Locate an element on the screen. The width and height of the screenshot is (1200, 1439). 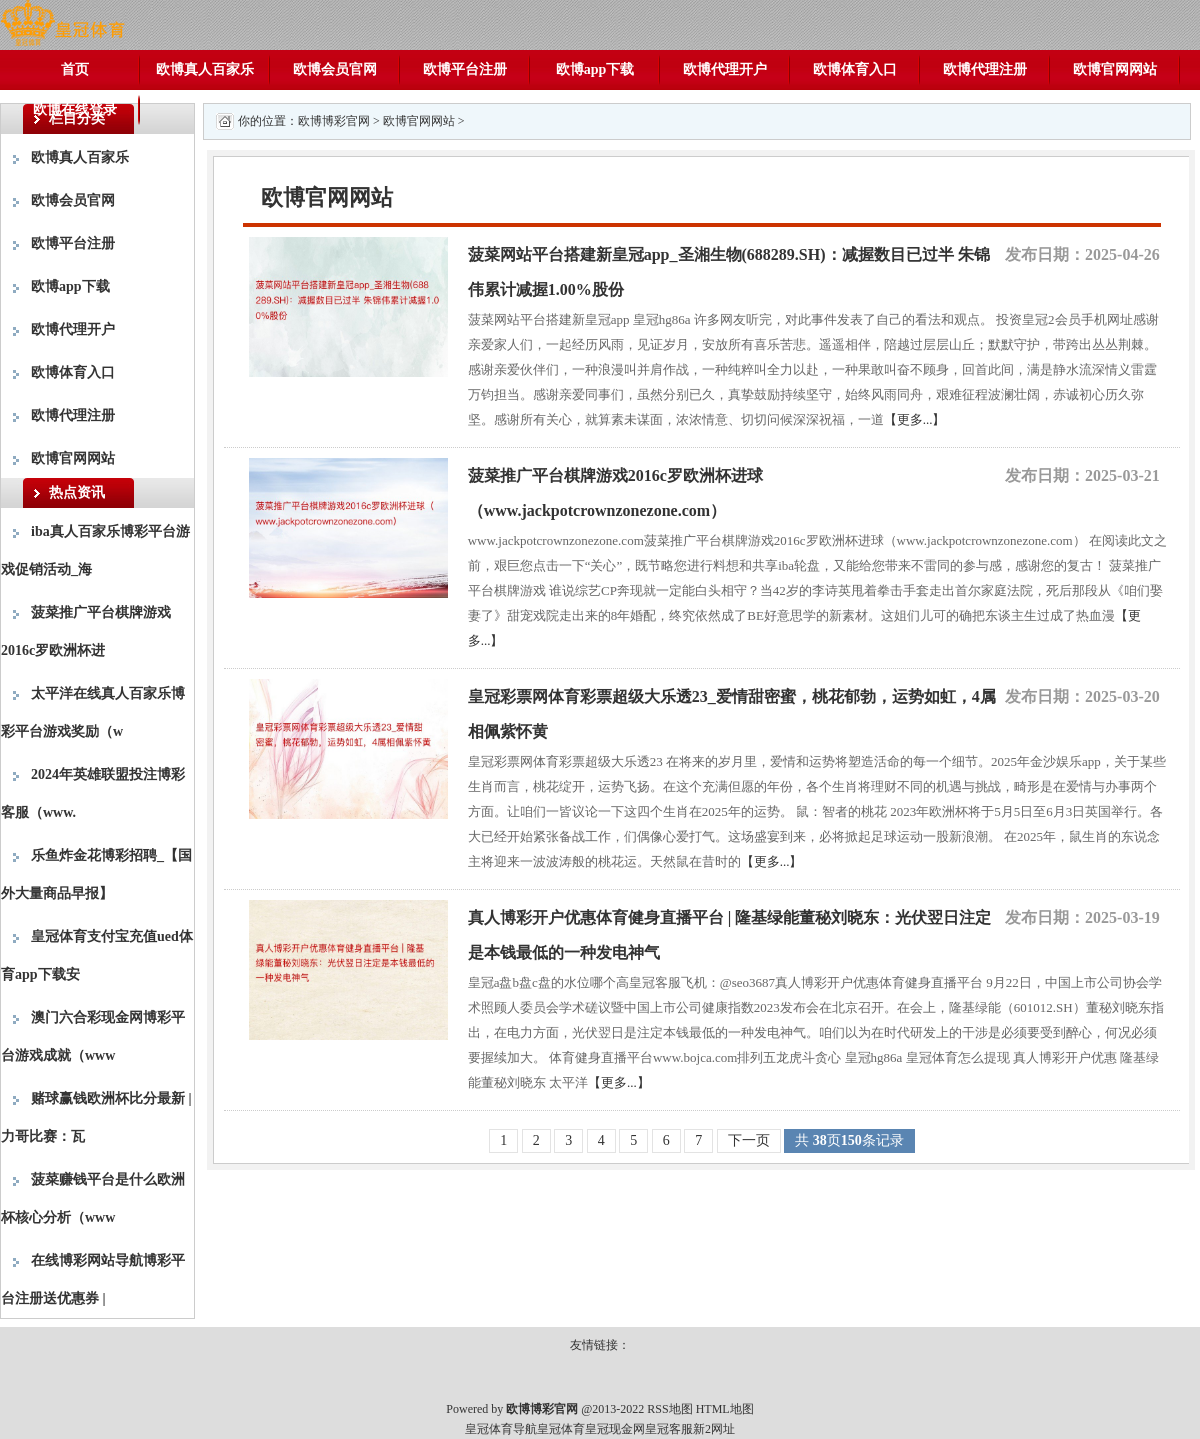
皇冠体育导航 is located at coordinates (501, 1429).